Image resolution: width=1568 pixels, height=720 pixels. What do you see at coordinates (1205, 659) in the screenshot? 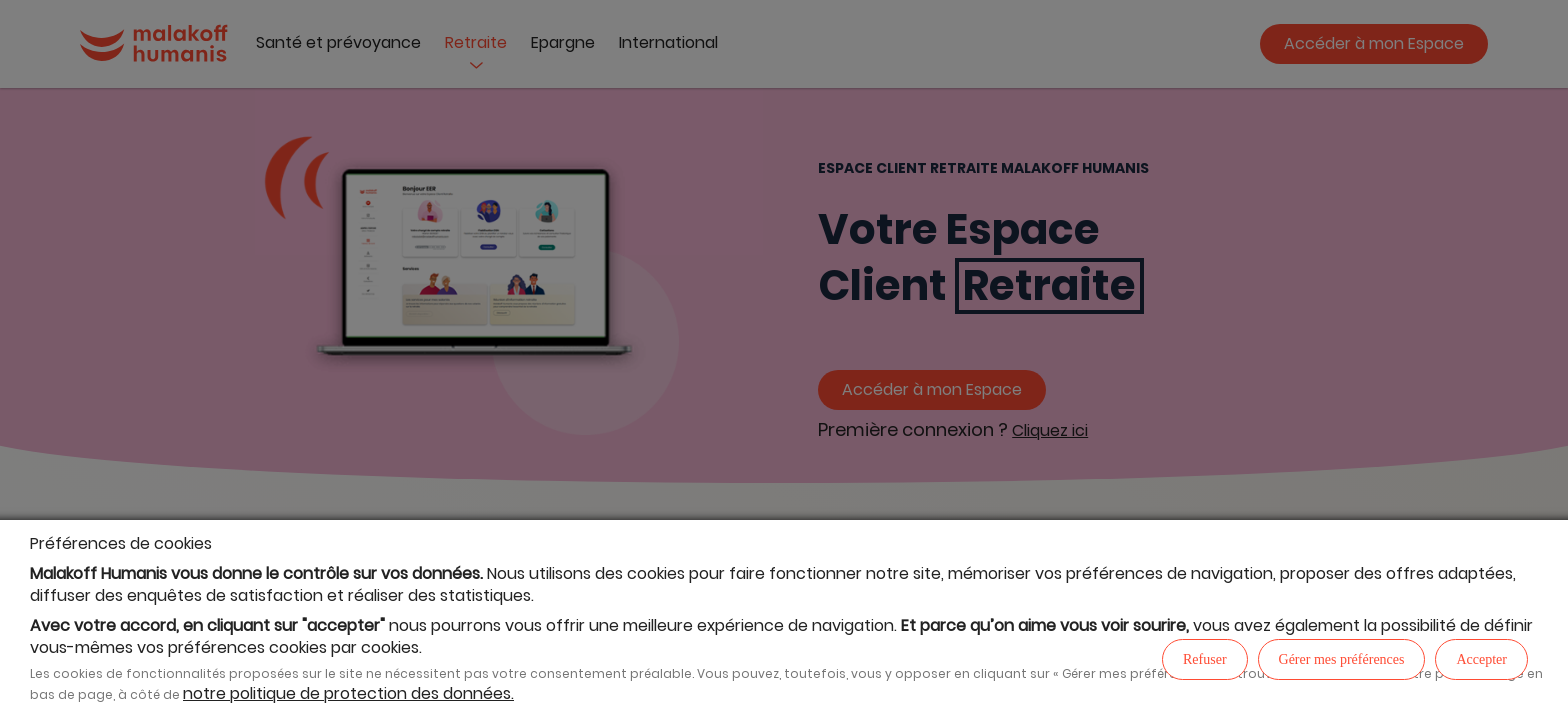
I see `Refuser` at bounding box center [1205, 659].